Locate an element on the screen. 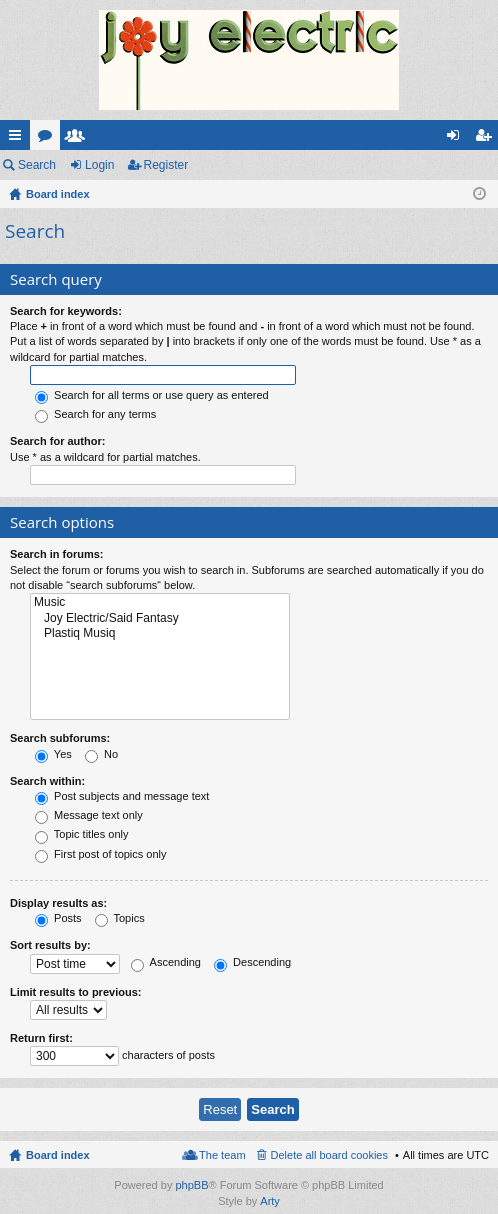  Music is located at coordinates (160, 602).